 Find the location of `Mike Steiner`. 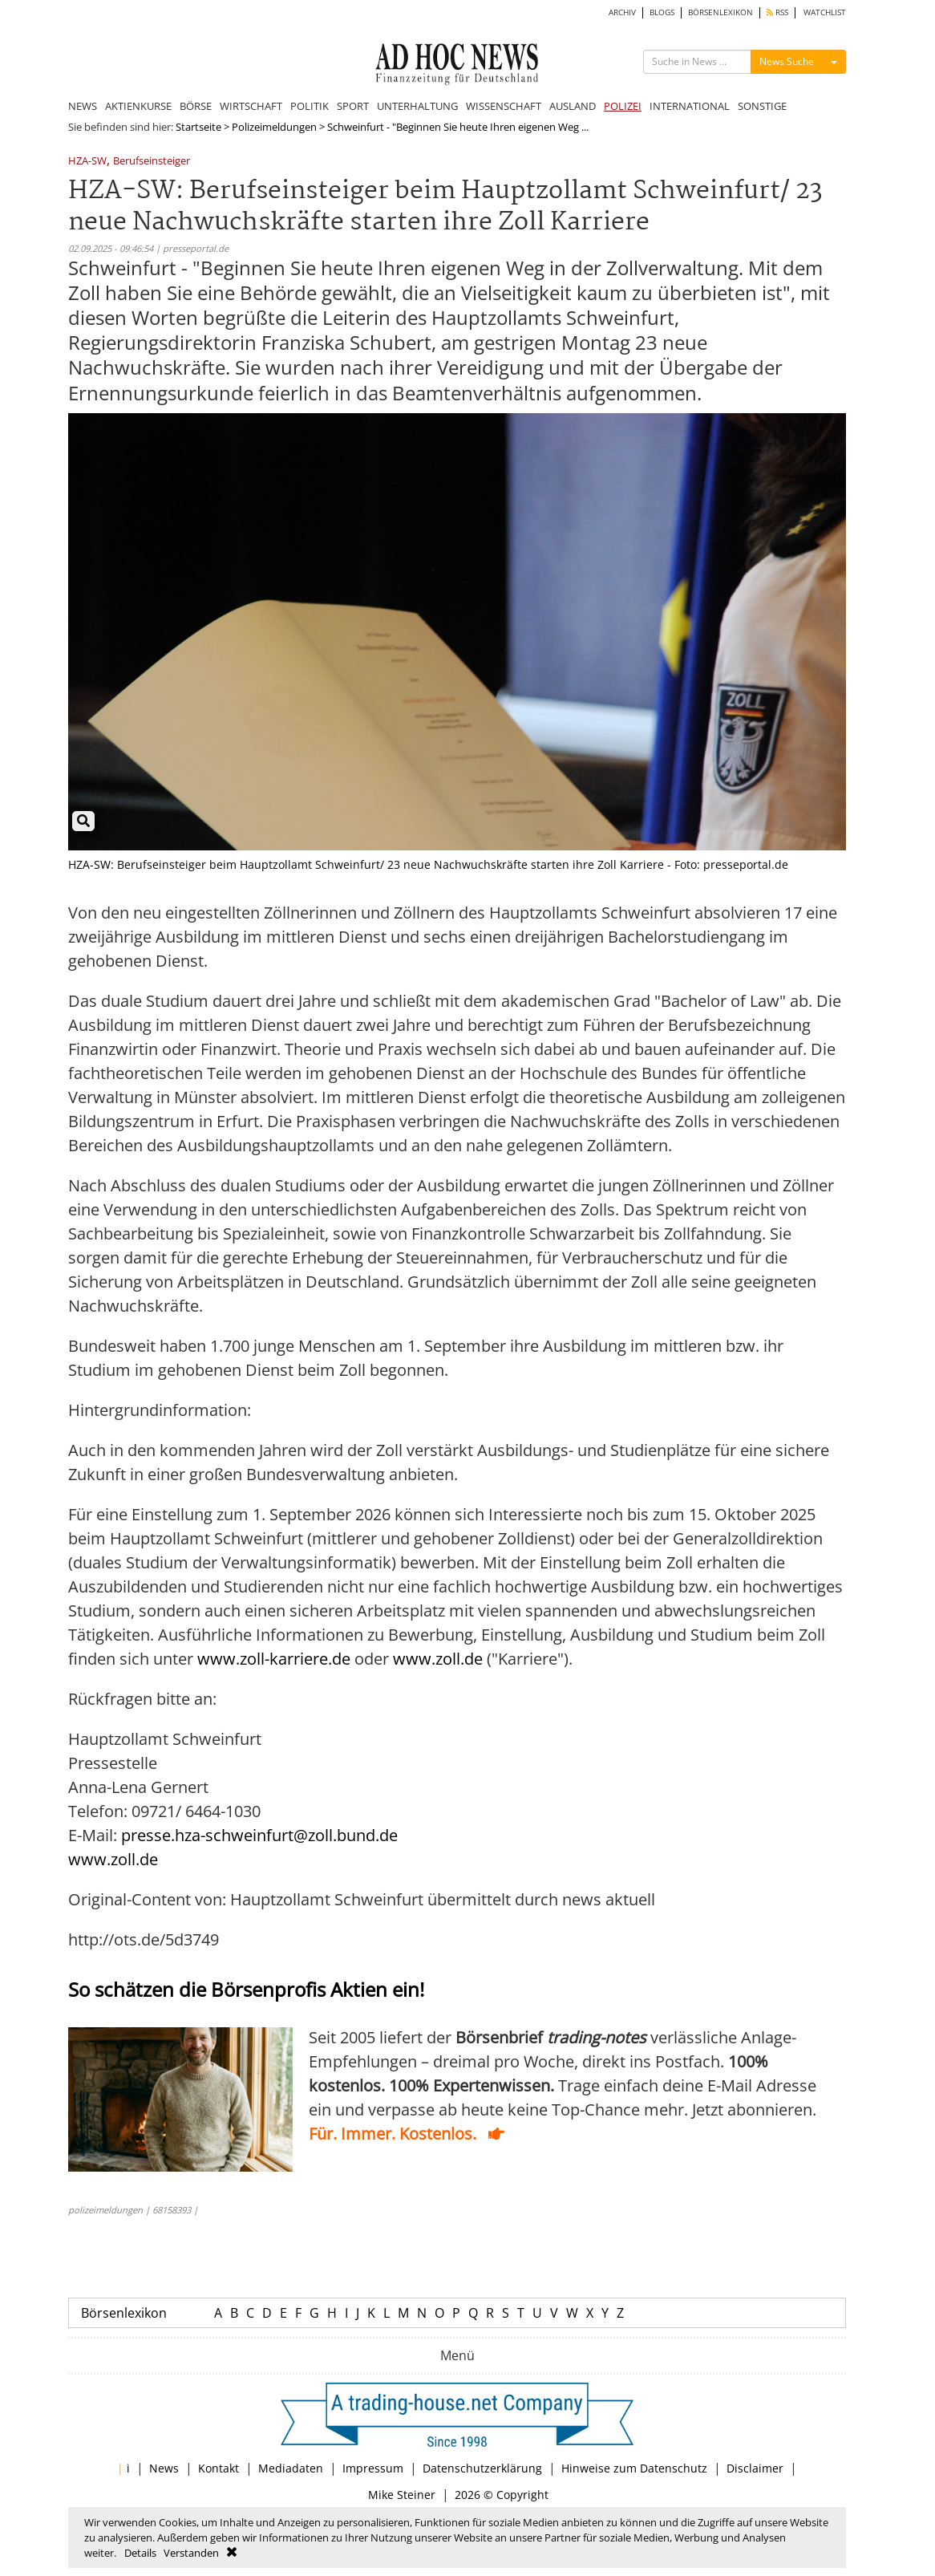

Mike Steiner is located at coordinates (401, 2494).